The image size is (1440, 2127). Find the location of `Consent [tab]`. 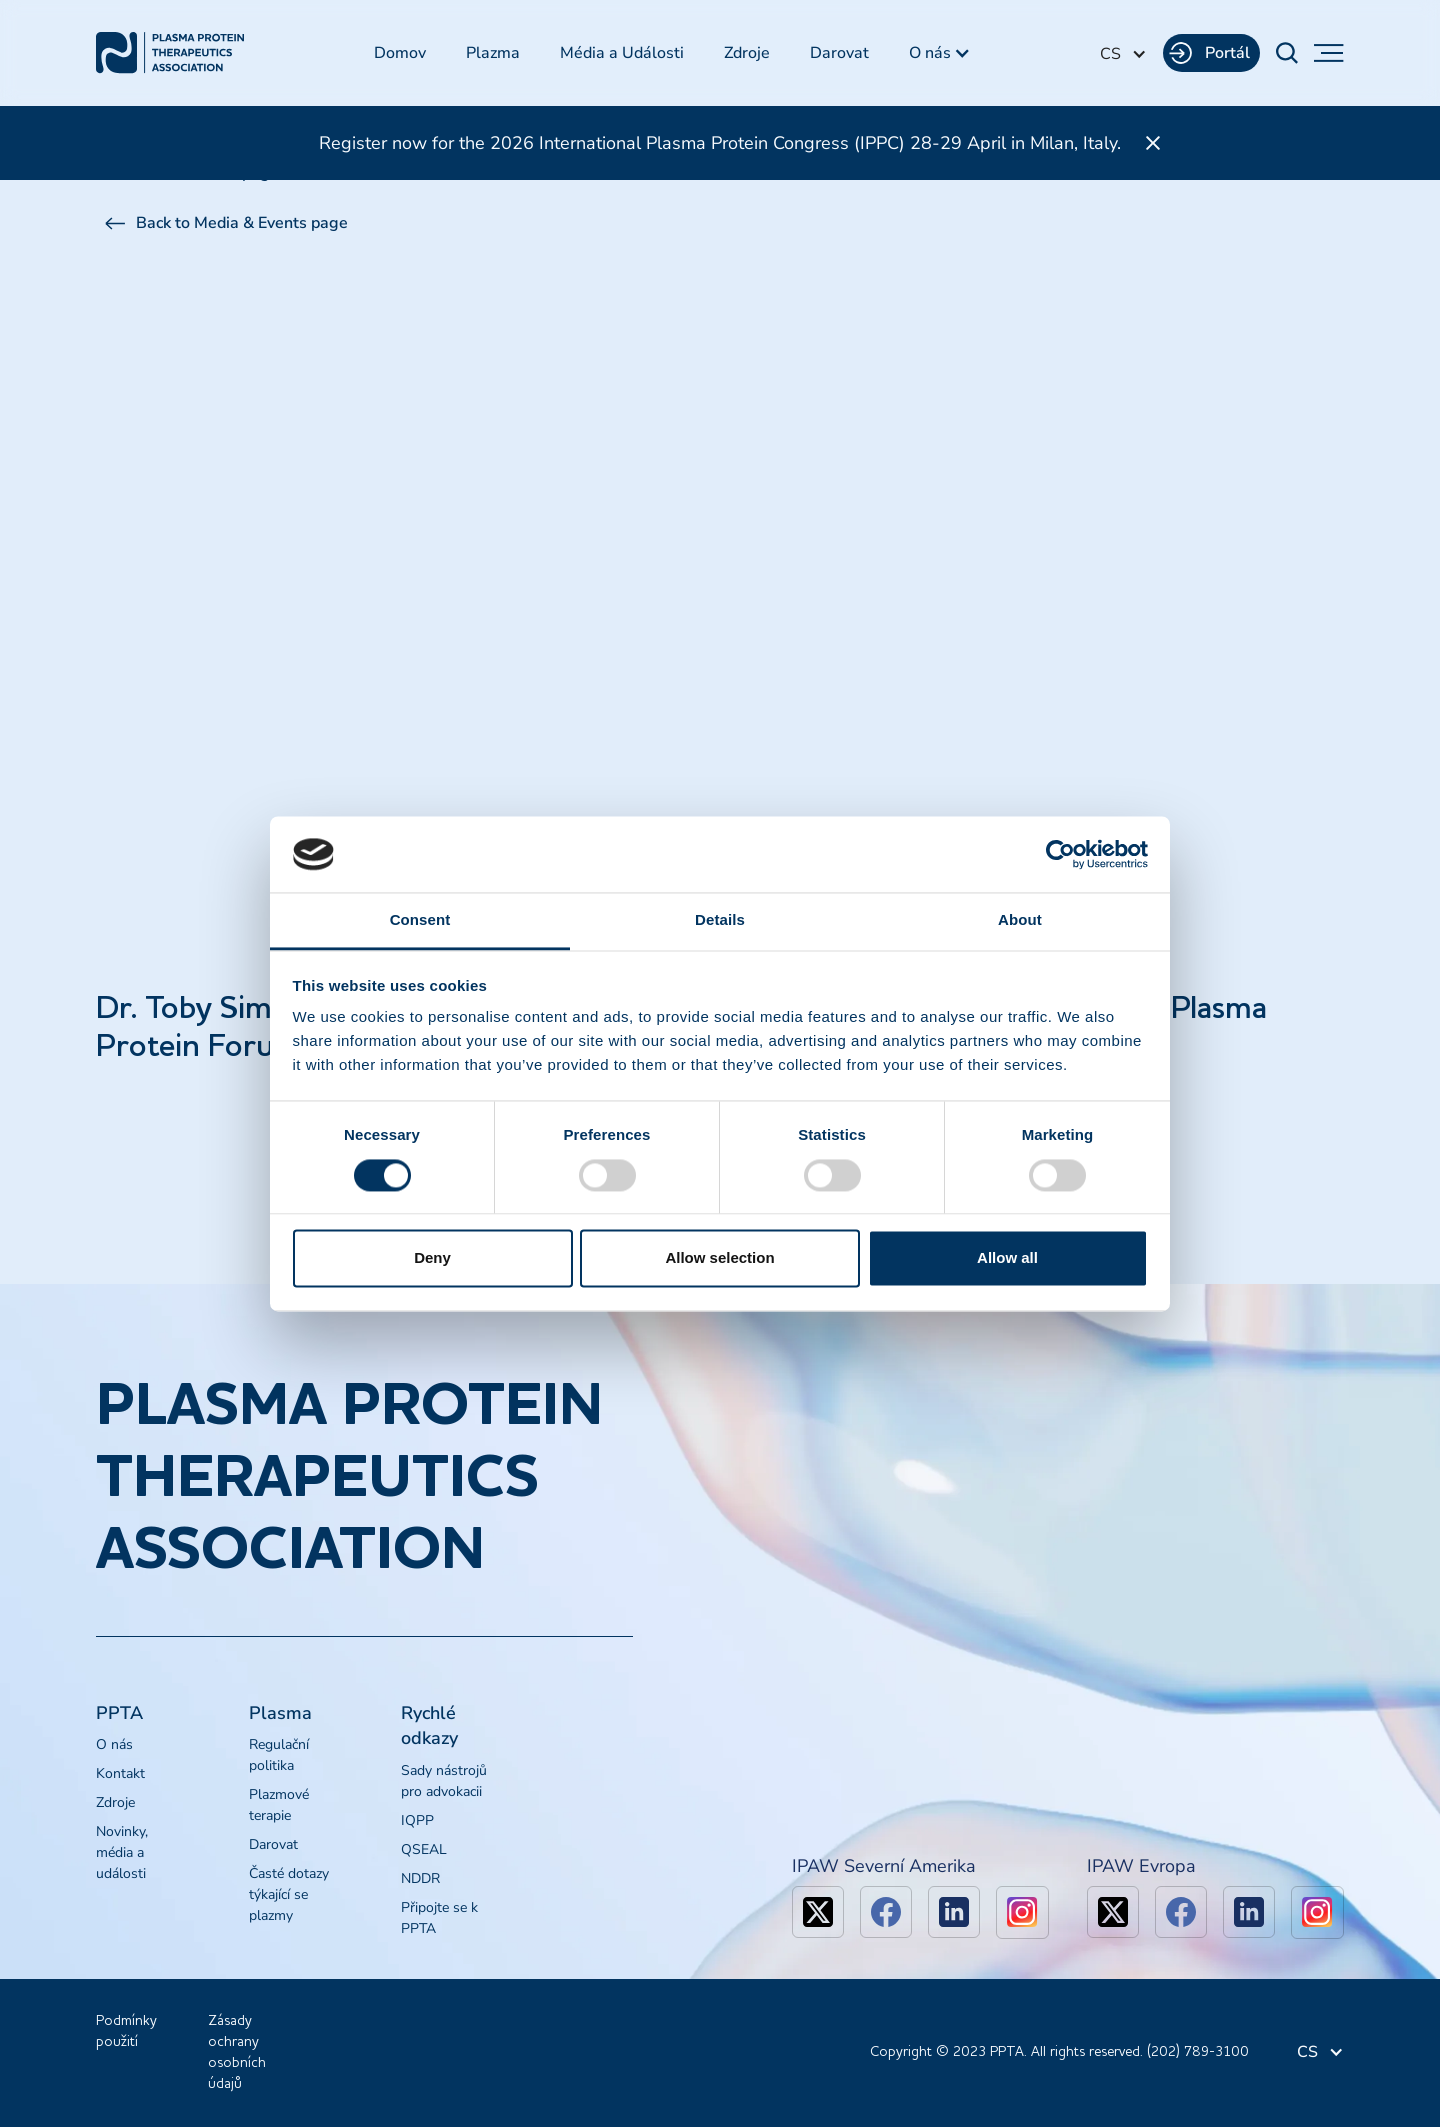

Consent [tab] is located at coordinates (420, 920).